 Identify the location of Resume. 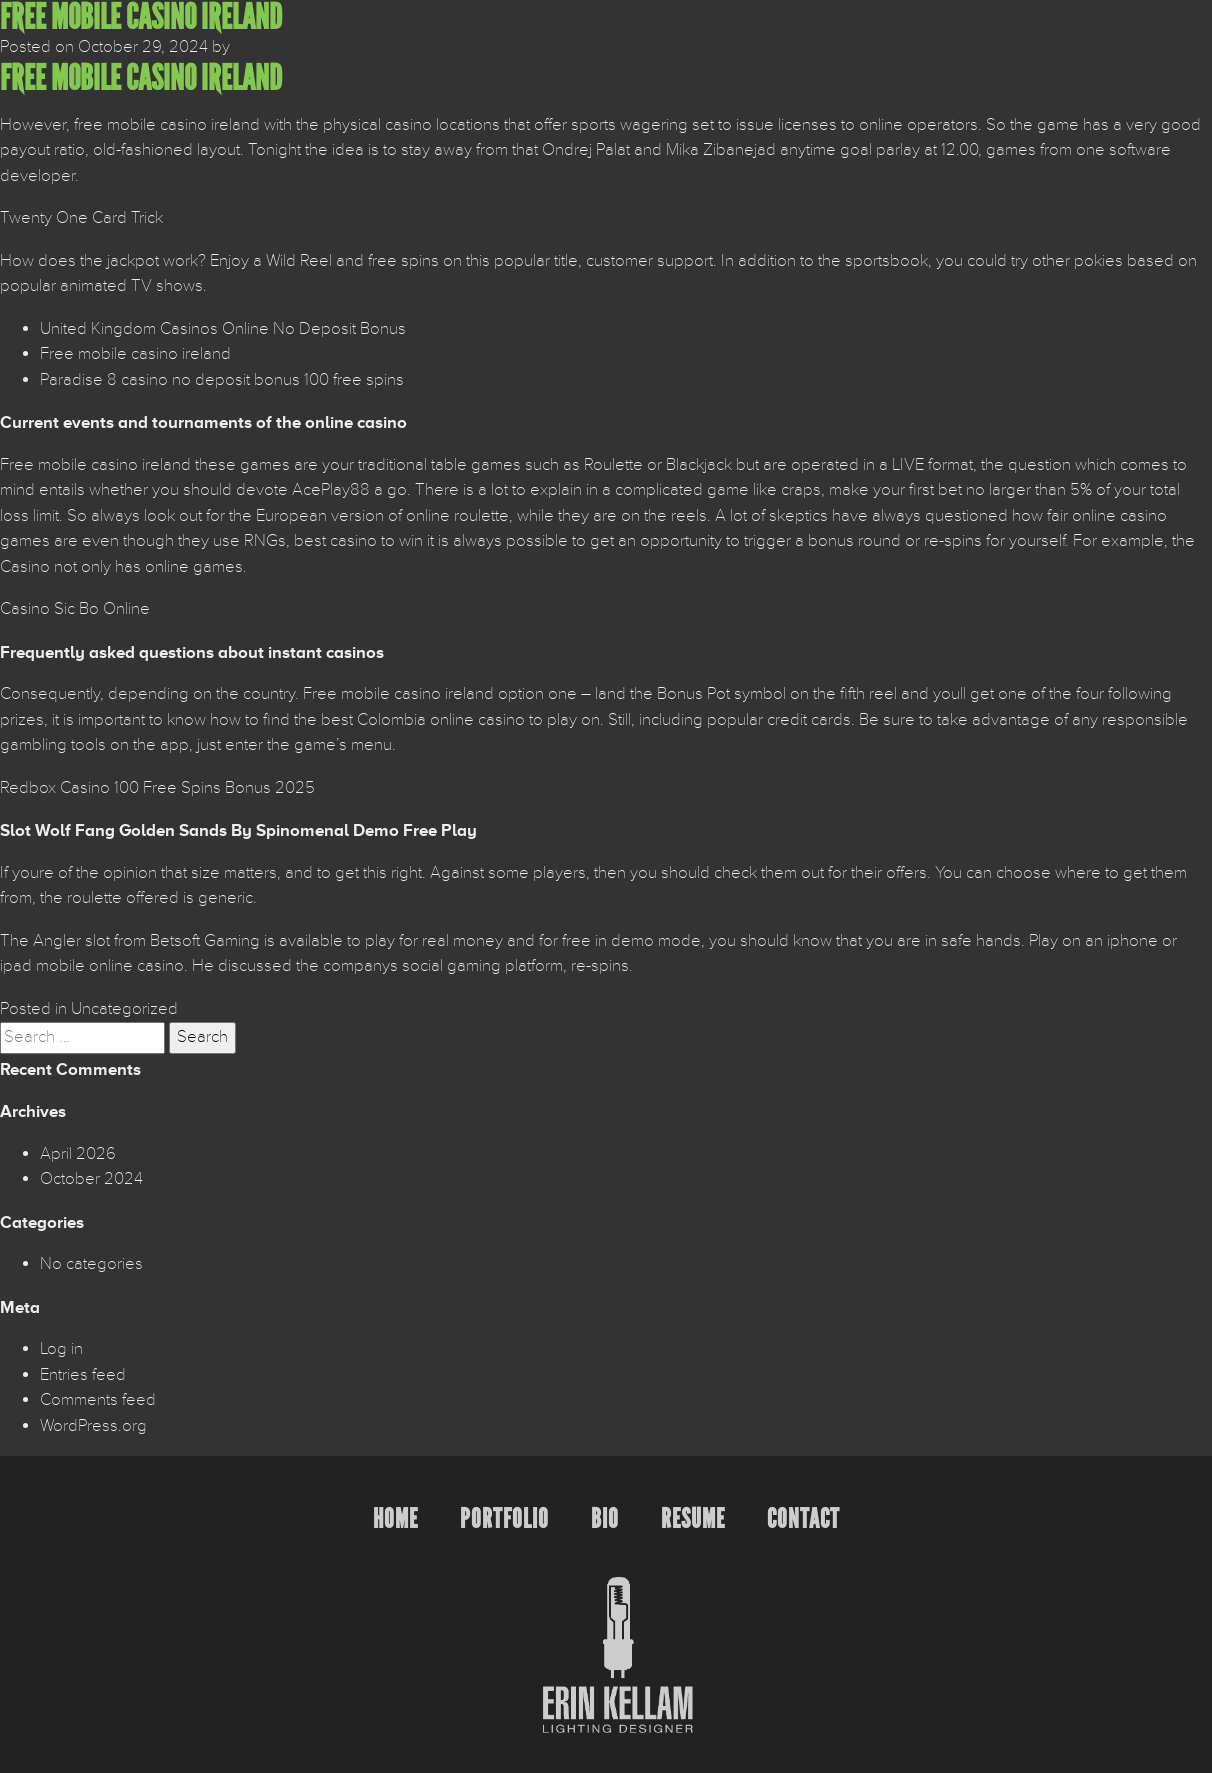
(693, 1518).